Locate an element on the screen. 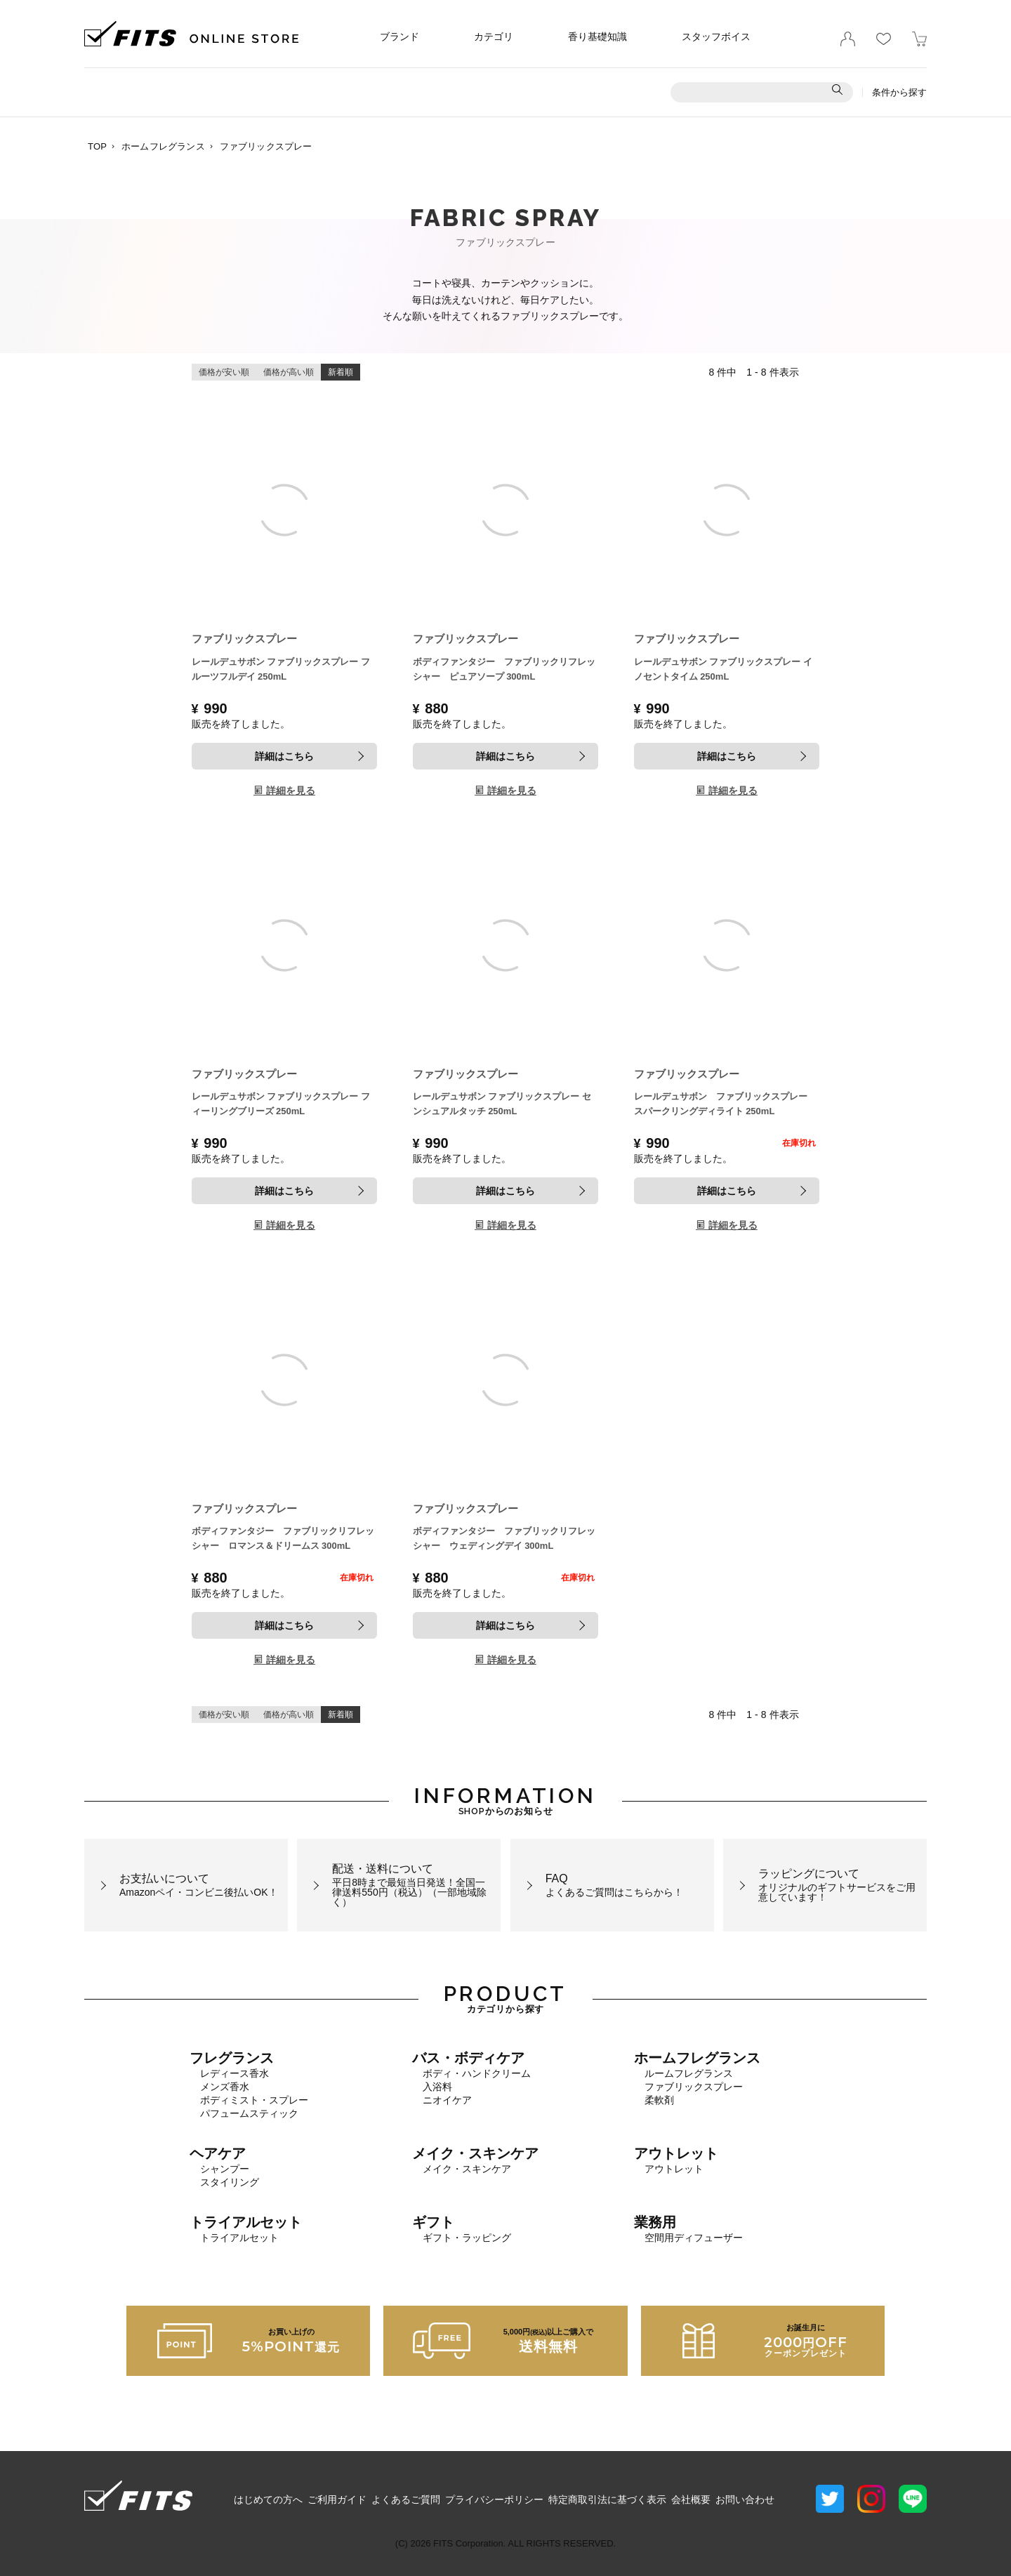  カテゴリ is located at coordinates (493, 37).